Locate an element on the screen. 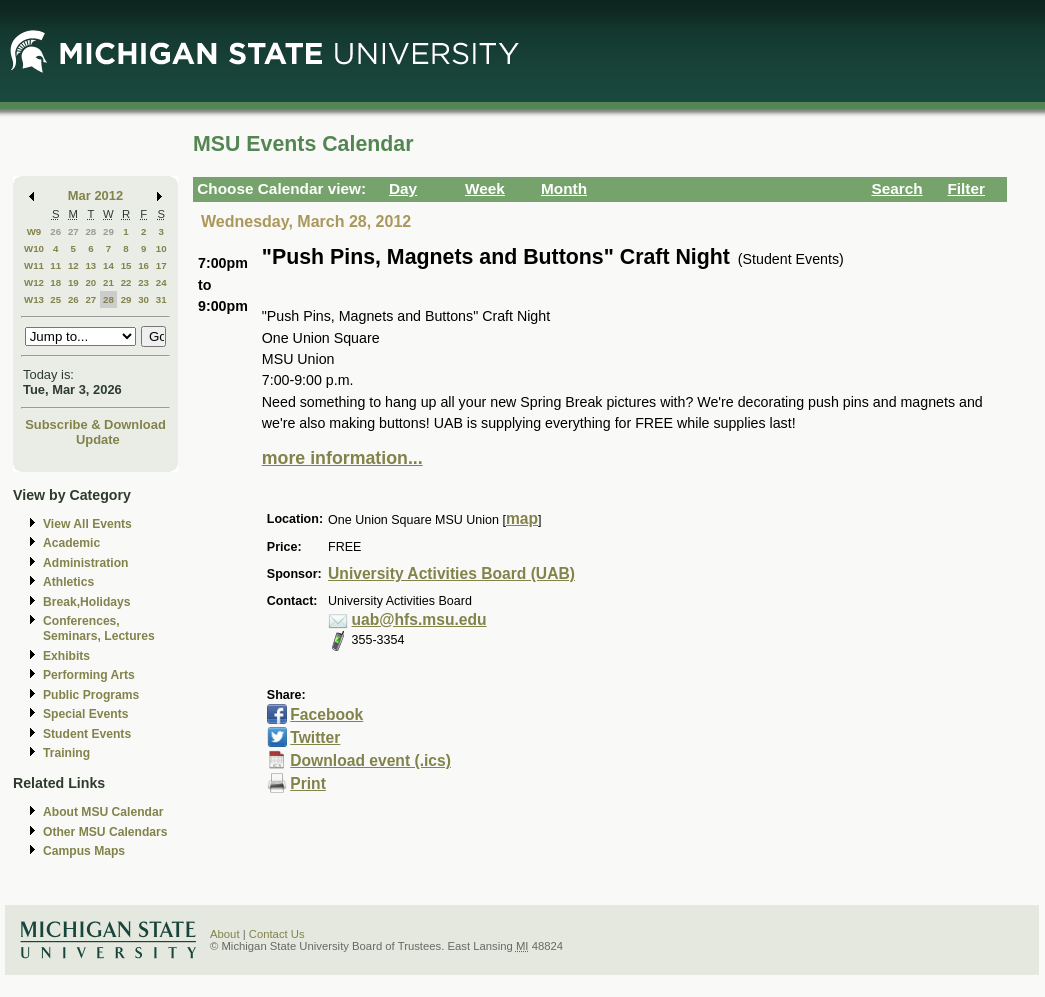 This screenshot has width=1045, height=997. Campus Maps is located at coordinates (84, 851).